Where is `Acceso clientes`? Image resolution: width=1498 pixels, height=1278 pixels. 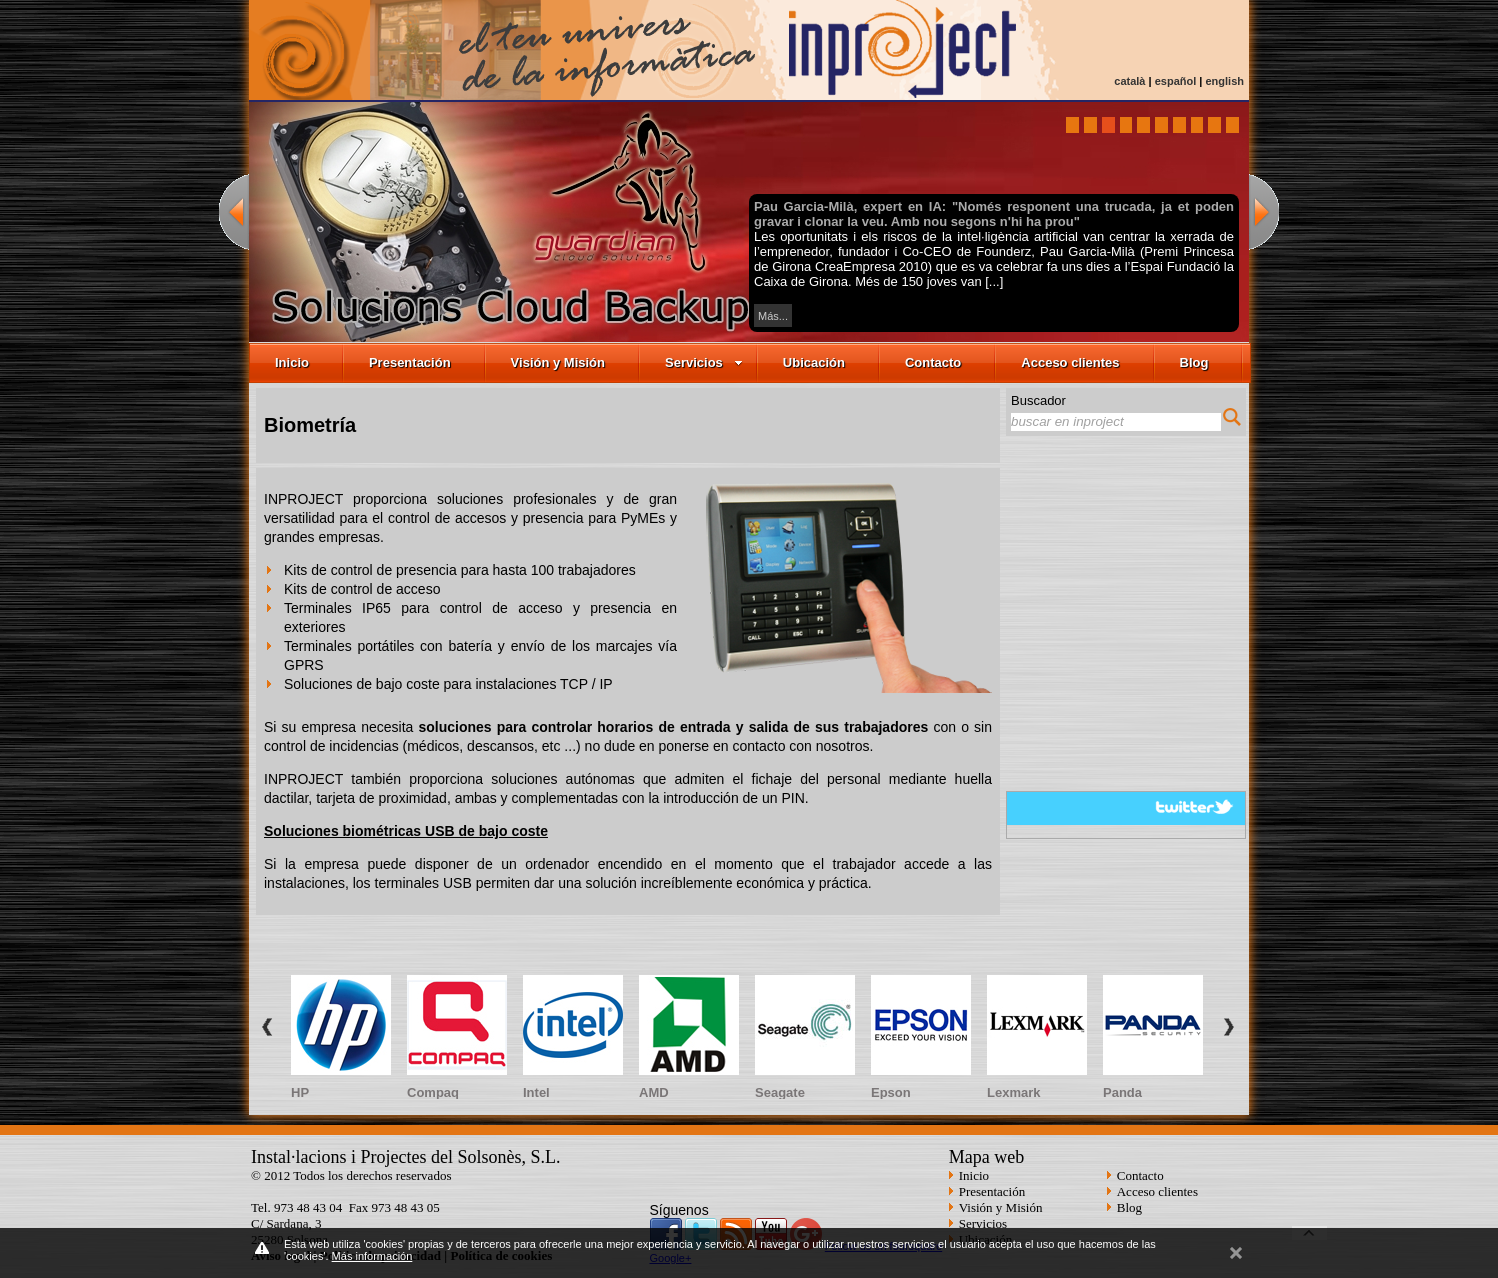
Acceso clientes is located at coordinates (1070, 362).